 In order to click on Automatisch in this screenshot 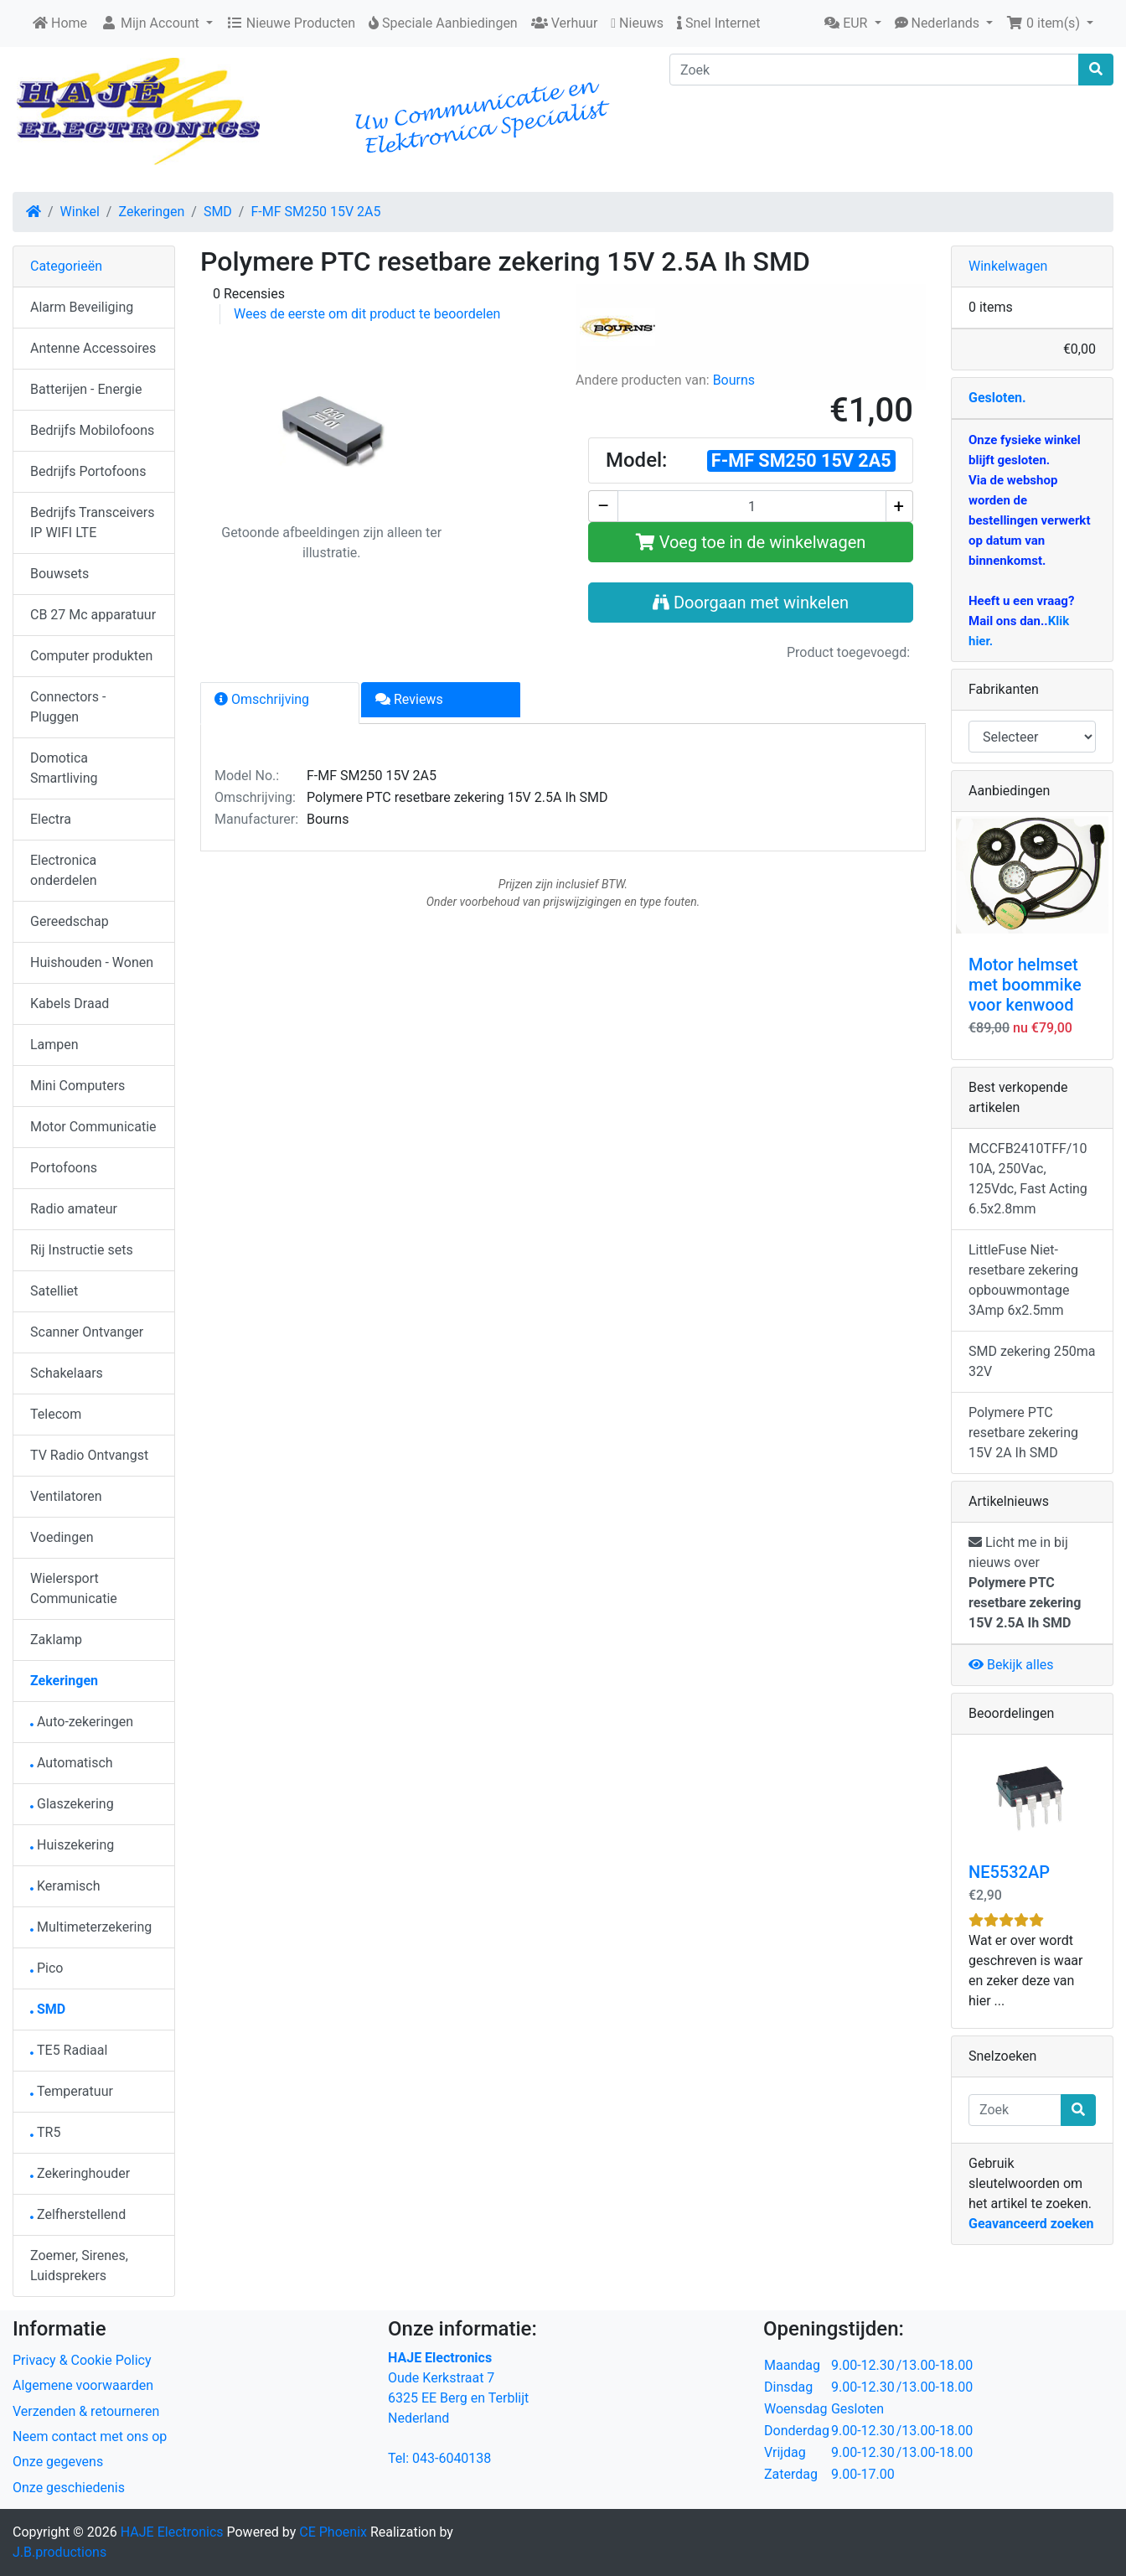, I will do `click(71, 1763)`.